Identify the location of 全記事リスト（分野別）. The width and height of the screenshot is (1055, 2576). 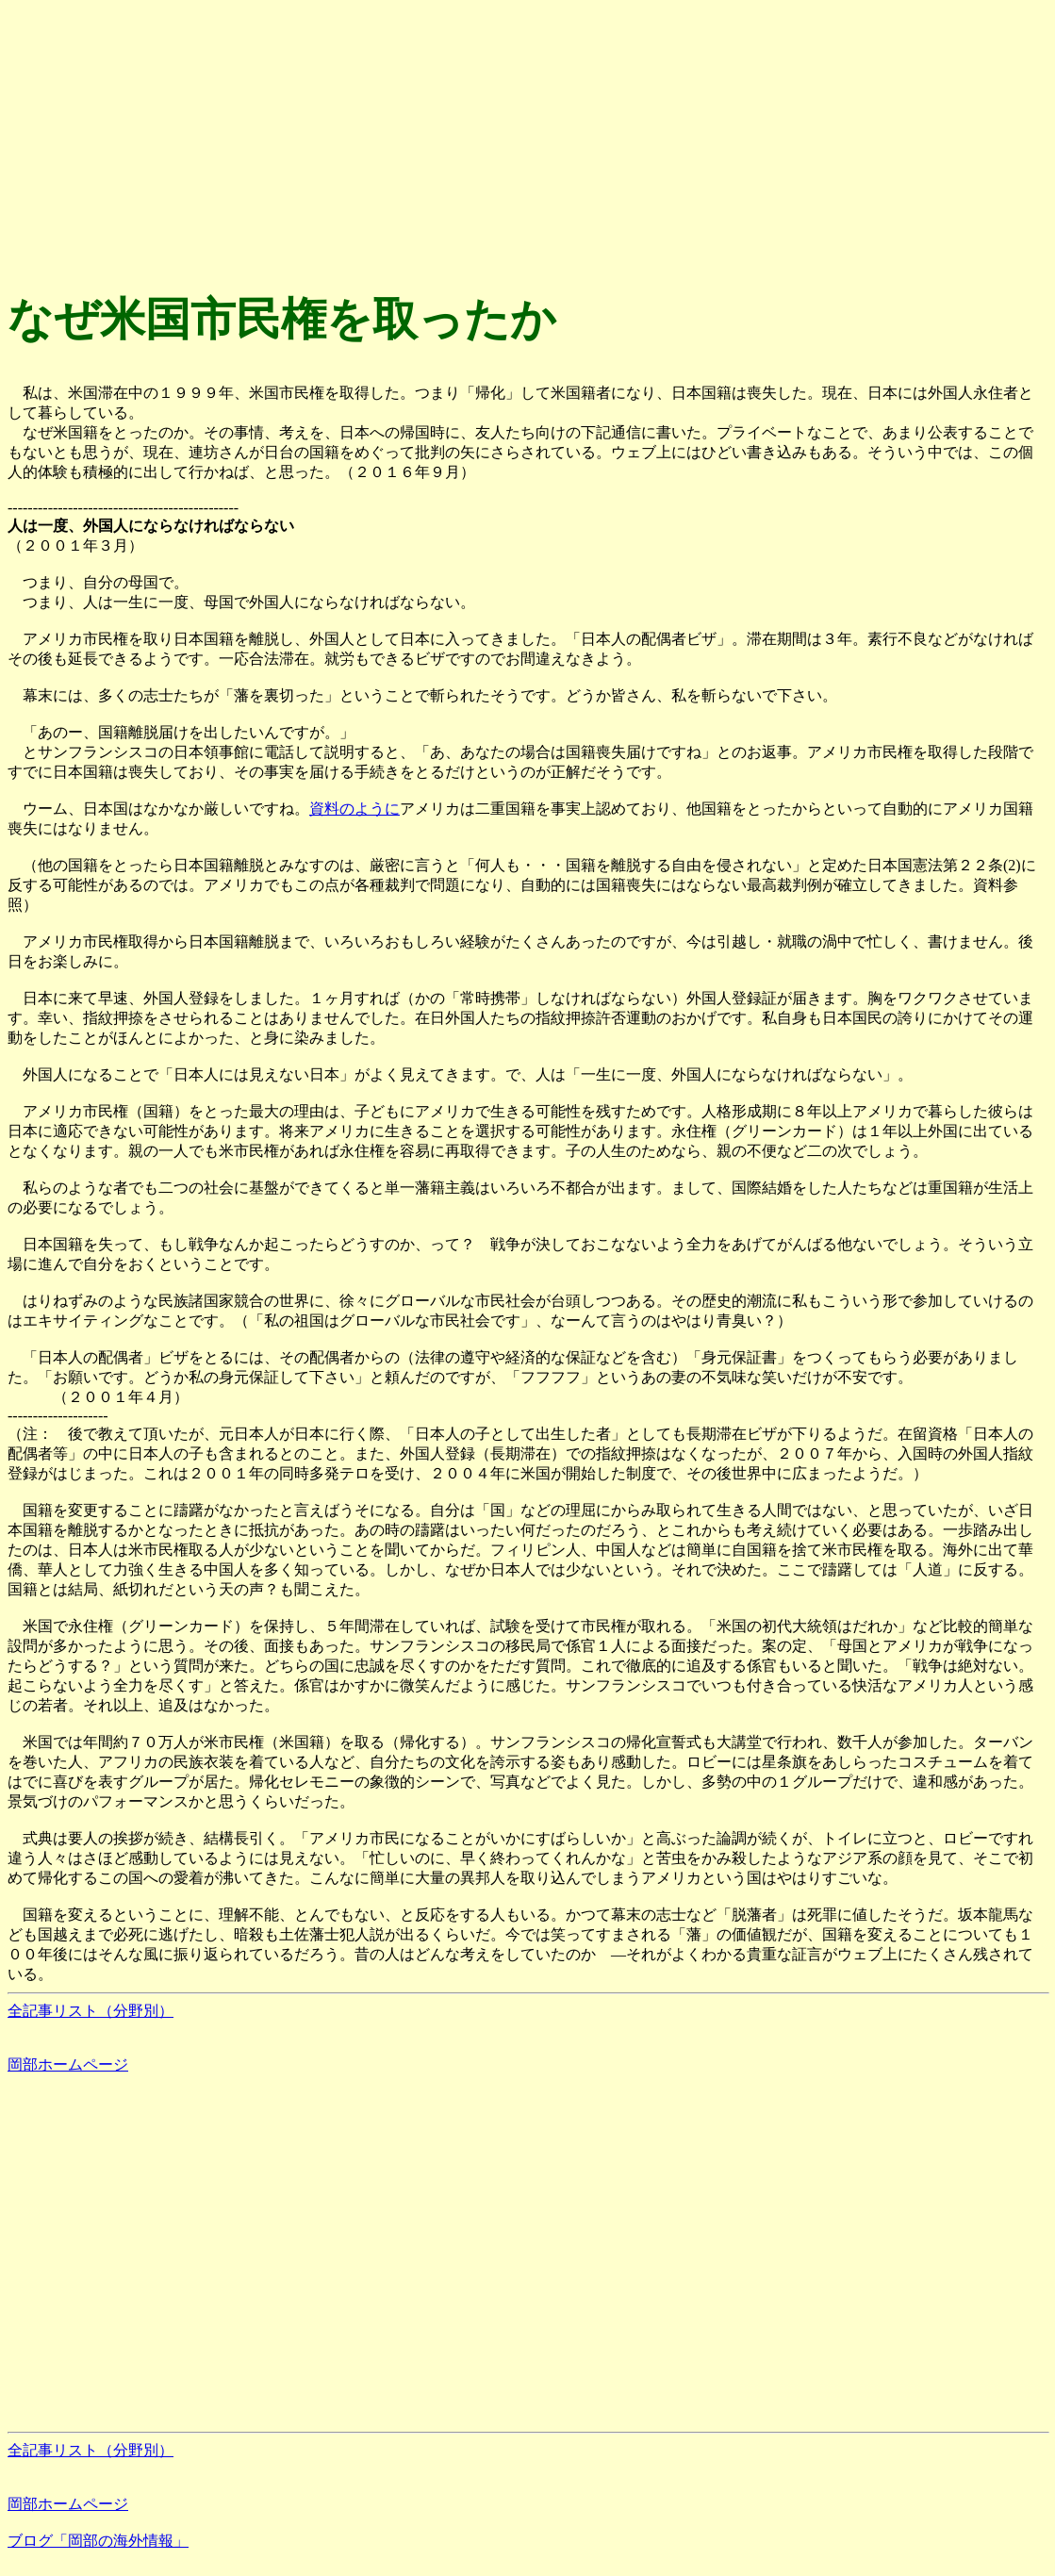
(90, 2011).